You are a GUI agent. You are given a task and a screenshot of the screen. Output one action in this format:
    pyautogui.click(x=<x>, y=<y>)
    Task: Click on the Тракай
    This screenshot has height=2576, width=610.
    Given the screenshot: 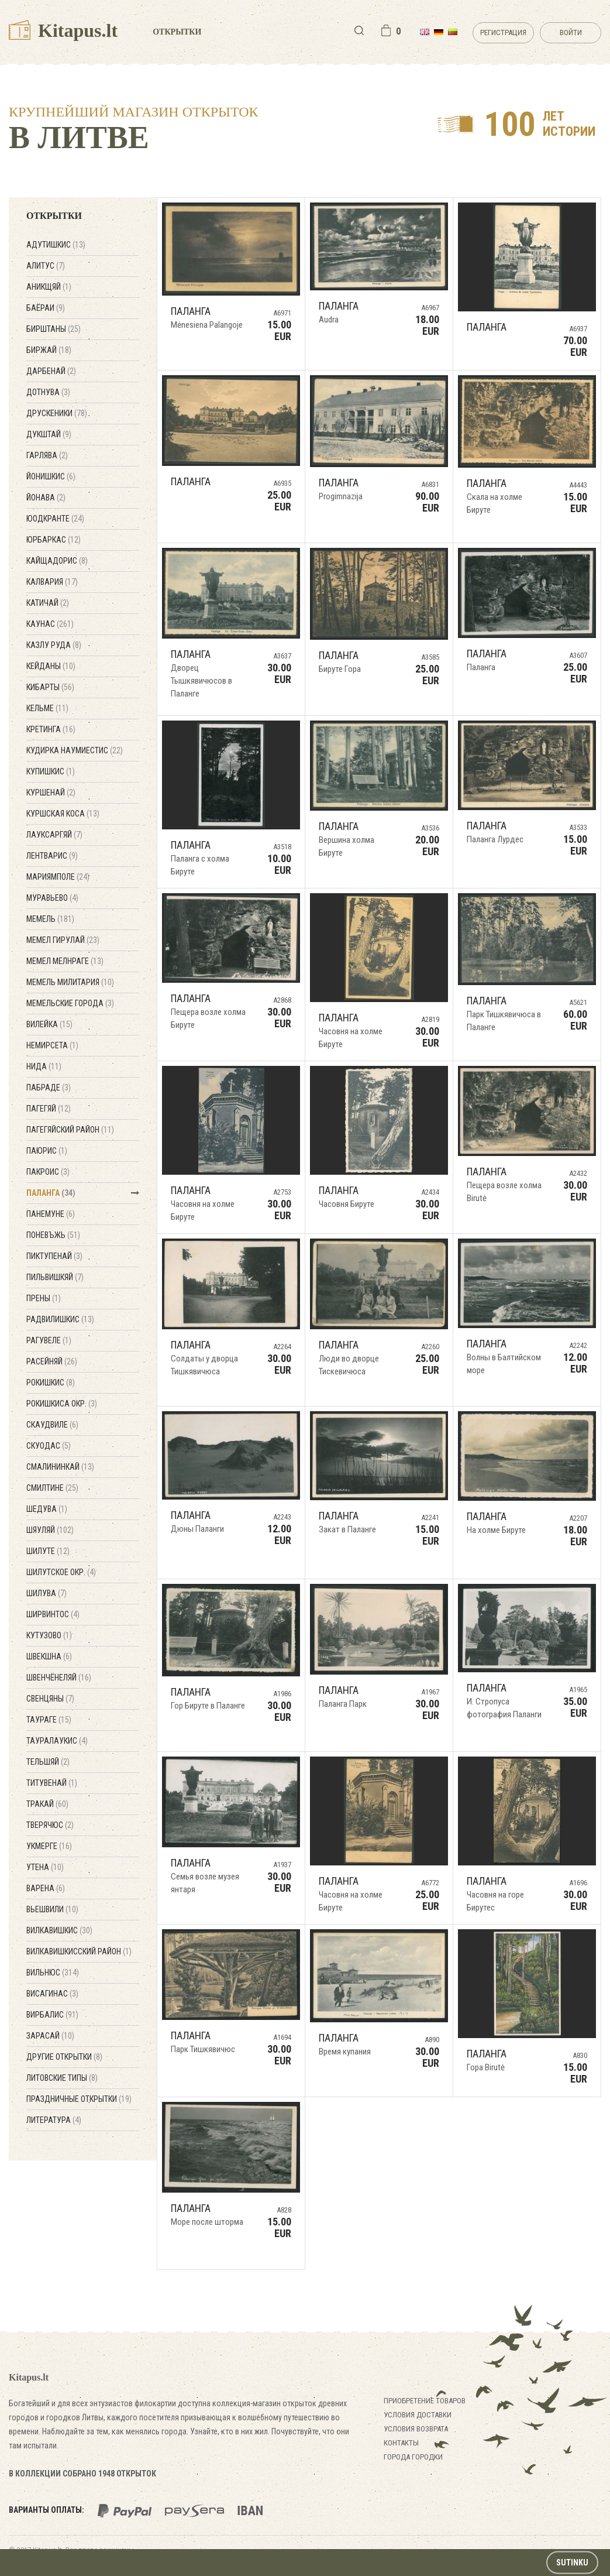 What is the action you would take?
    pyautogui.click(x=47, y=1804)
    